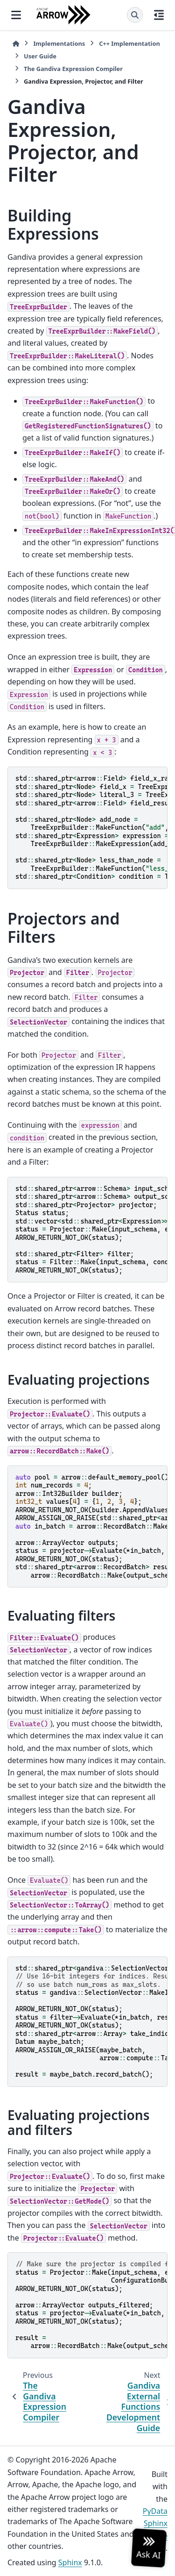  What do you see at coordinates (129, 43) in the screenshot?
I see `C++ Implementation` at bounding box center [129, 43].